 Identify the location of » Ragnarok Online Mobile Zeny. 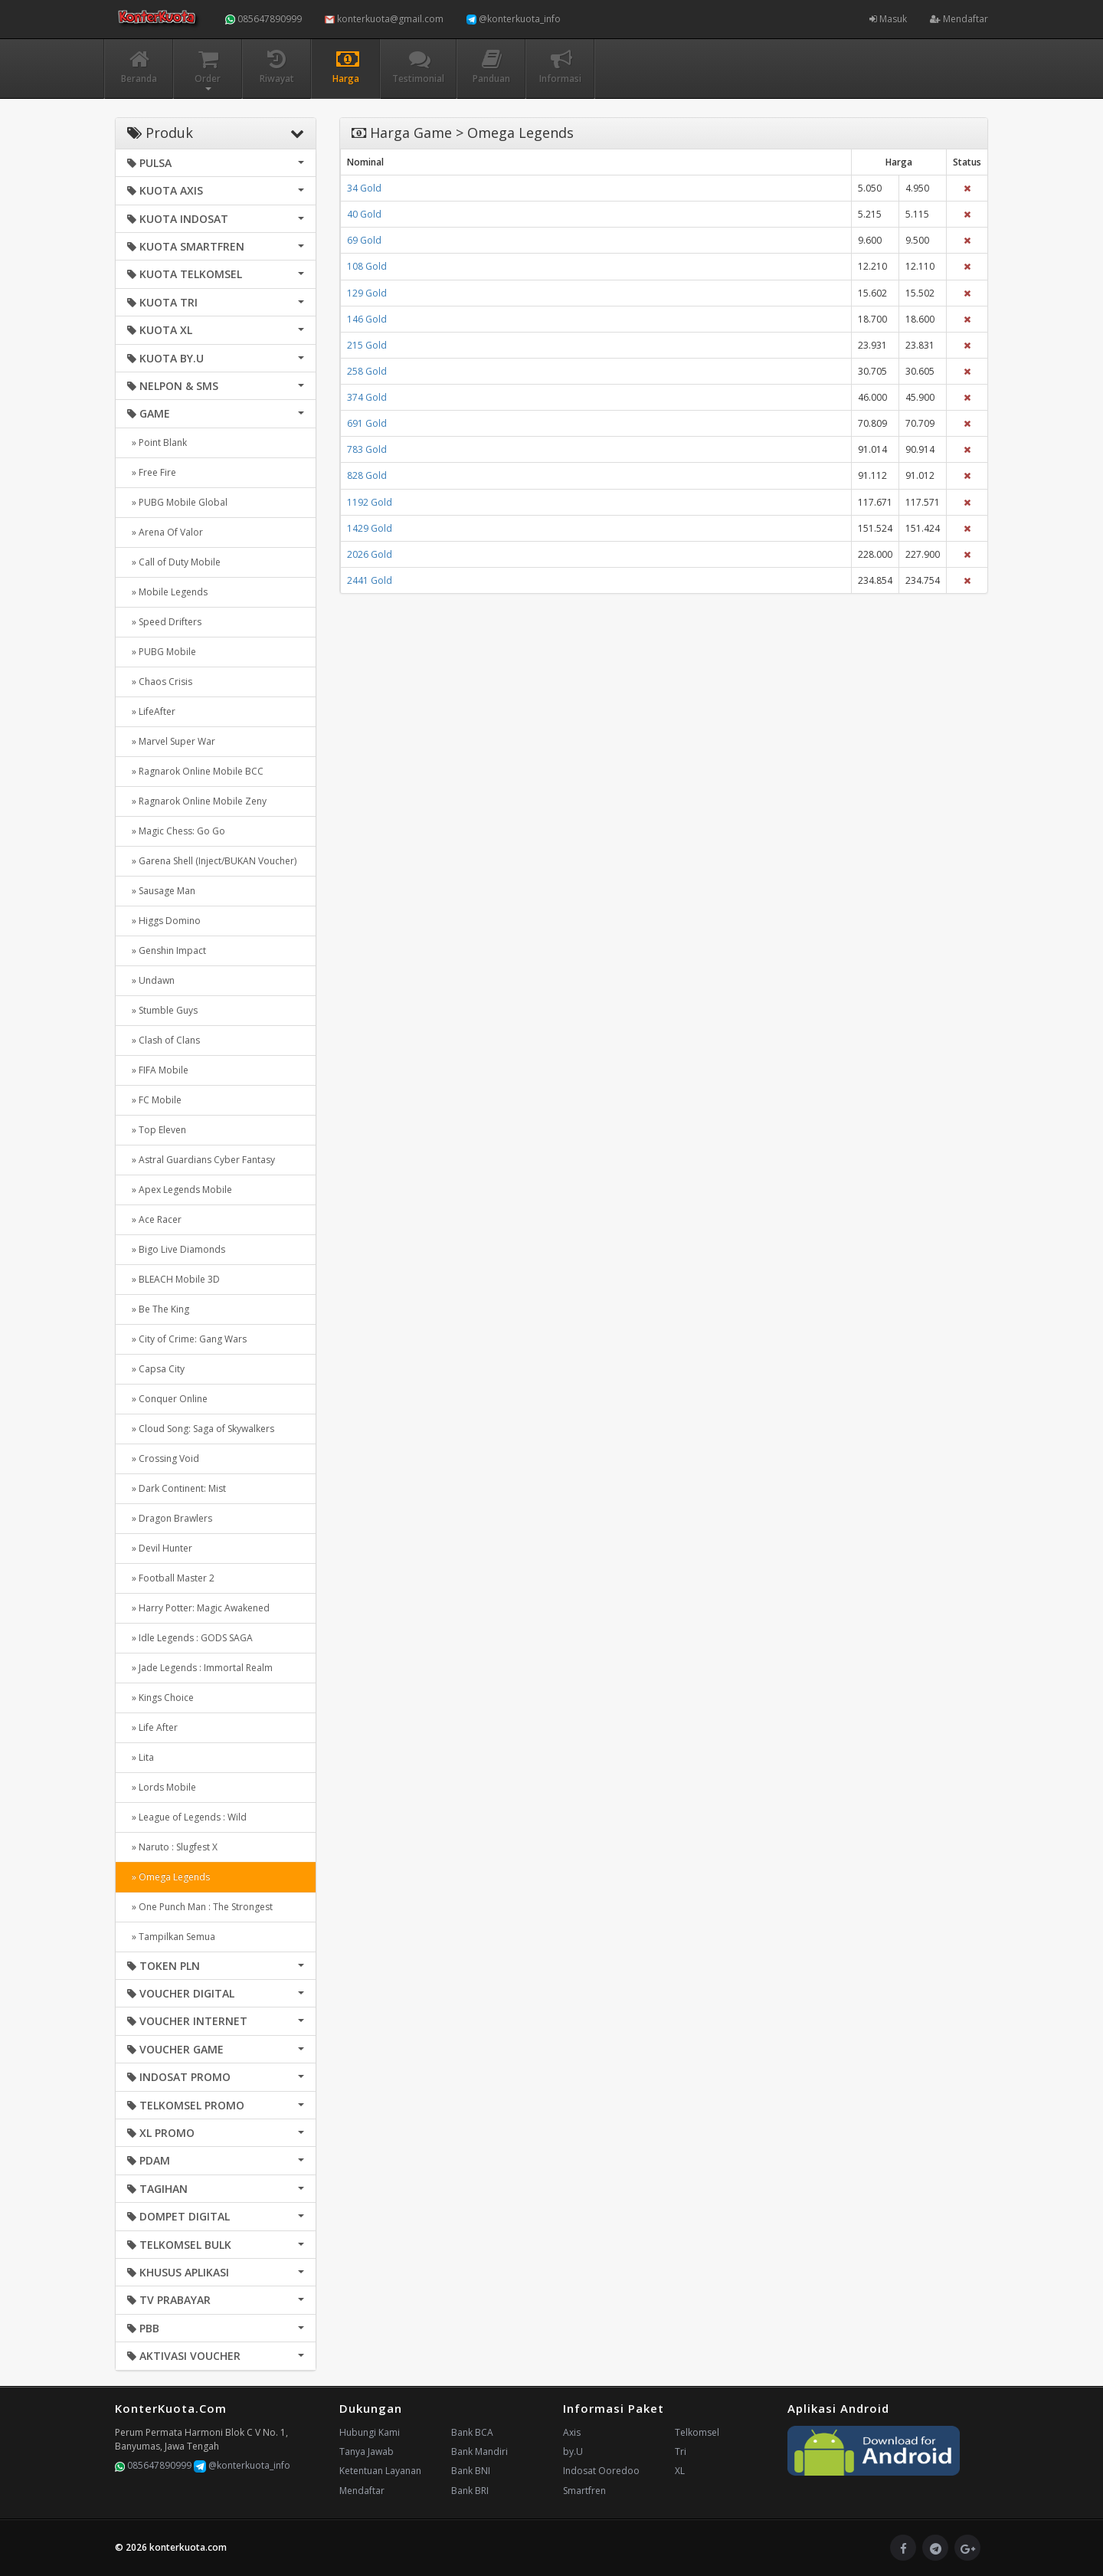
(197, 801).